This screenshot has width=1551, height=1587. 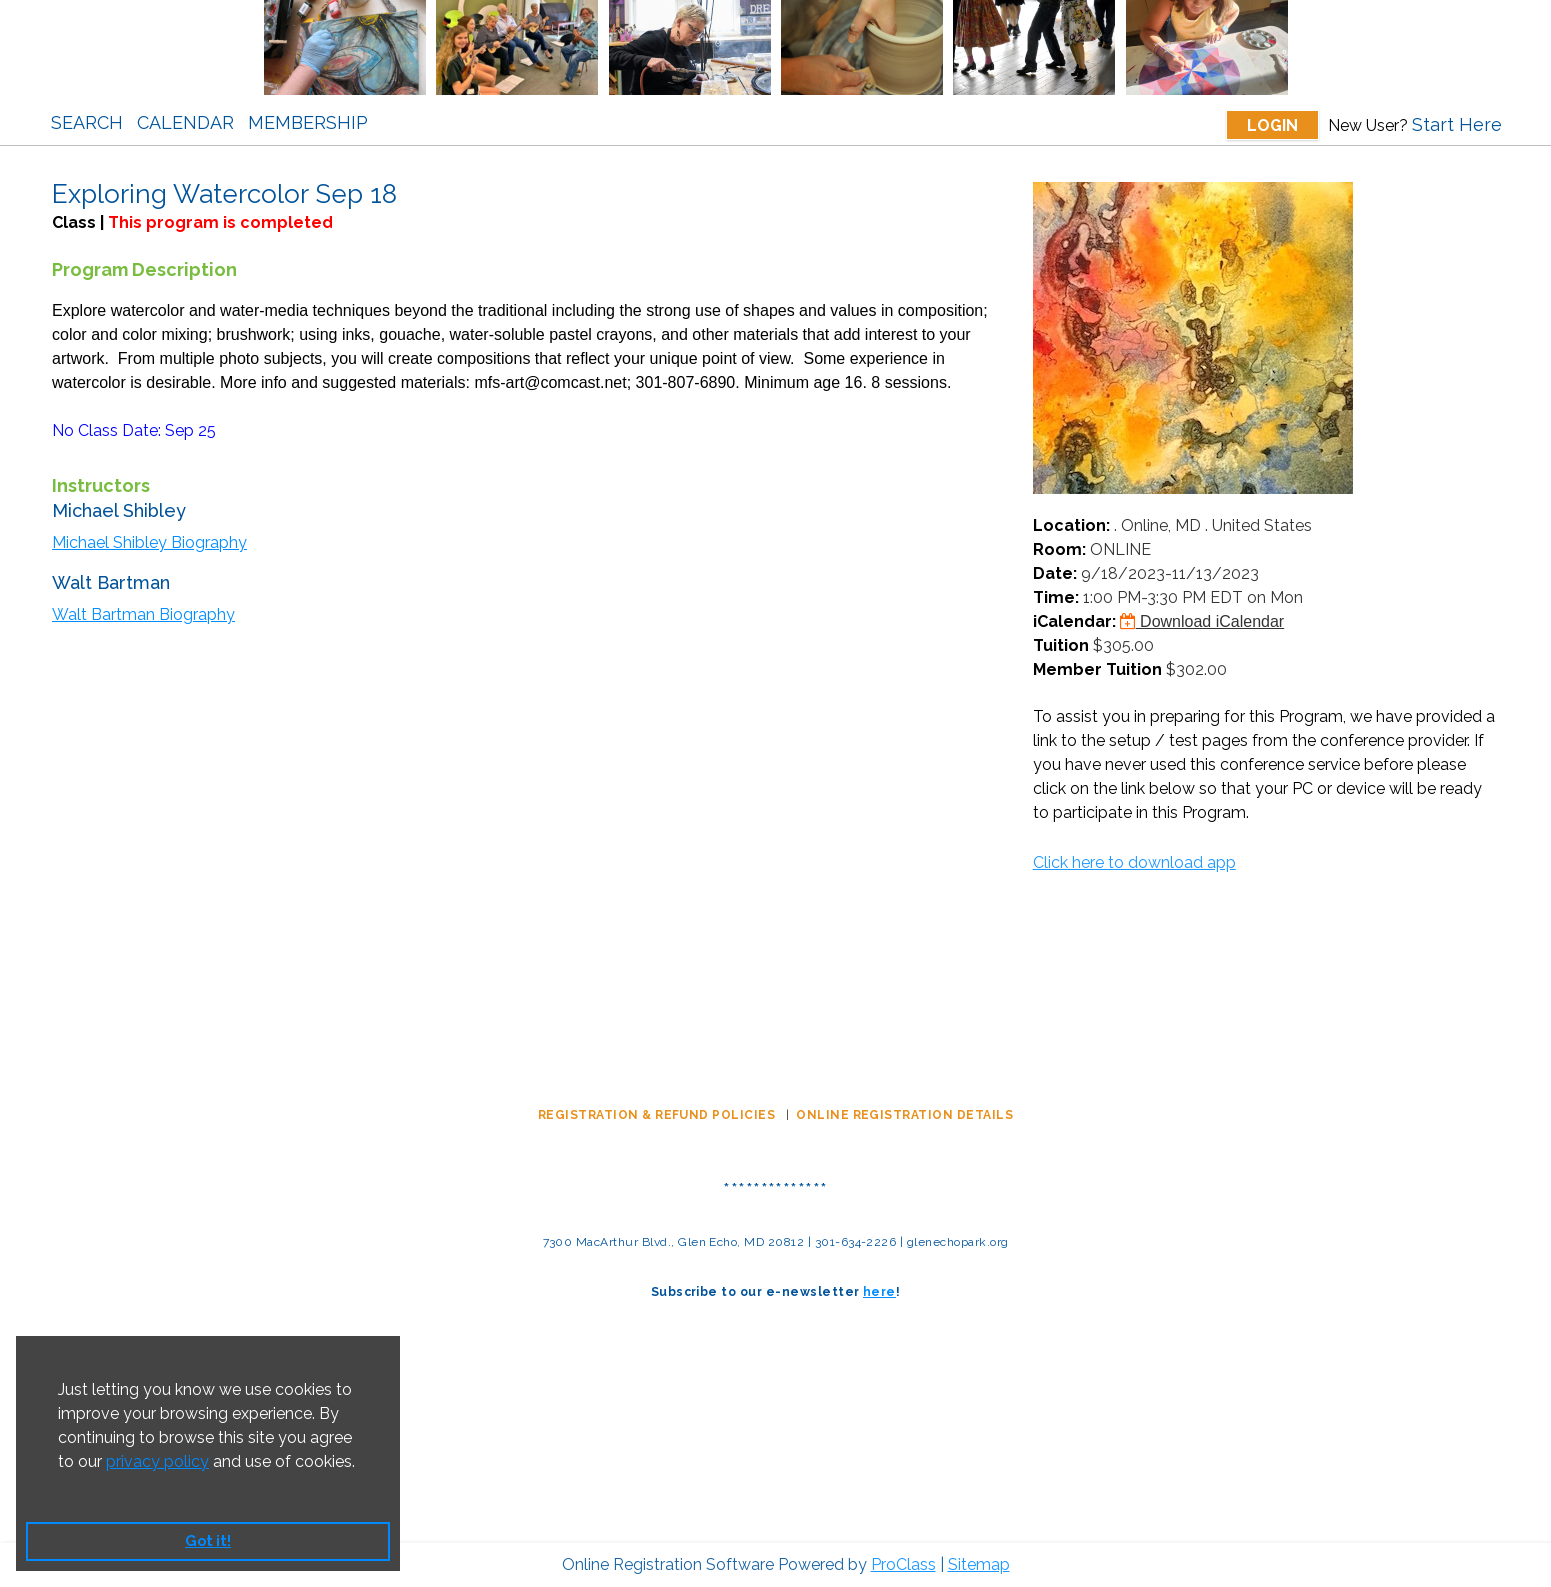 What do you see at coordinates (1061, 645) in the screenshot?
I see `Tuition` at bounding box center [1061, 645].